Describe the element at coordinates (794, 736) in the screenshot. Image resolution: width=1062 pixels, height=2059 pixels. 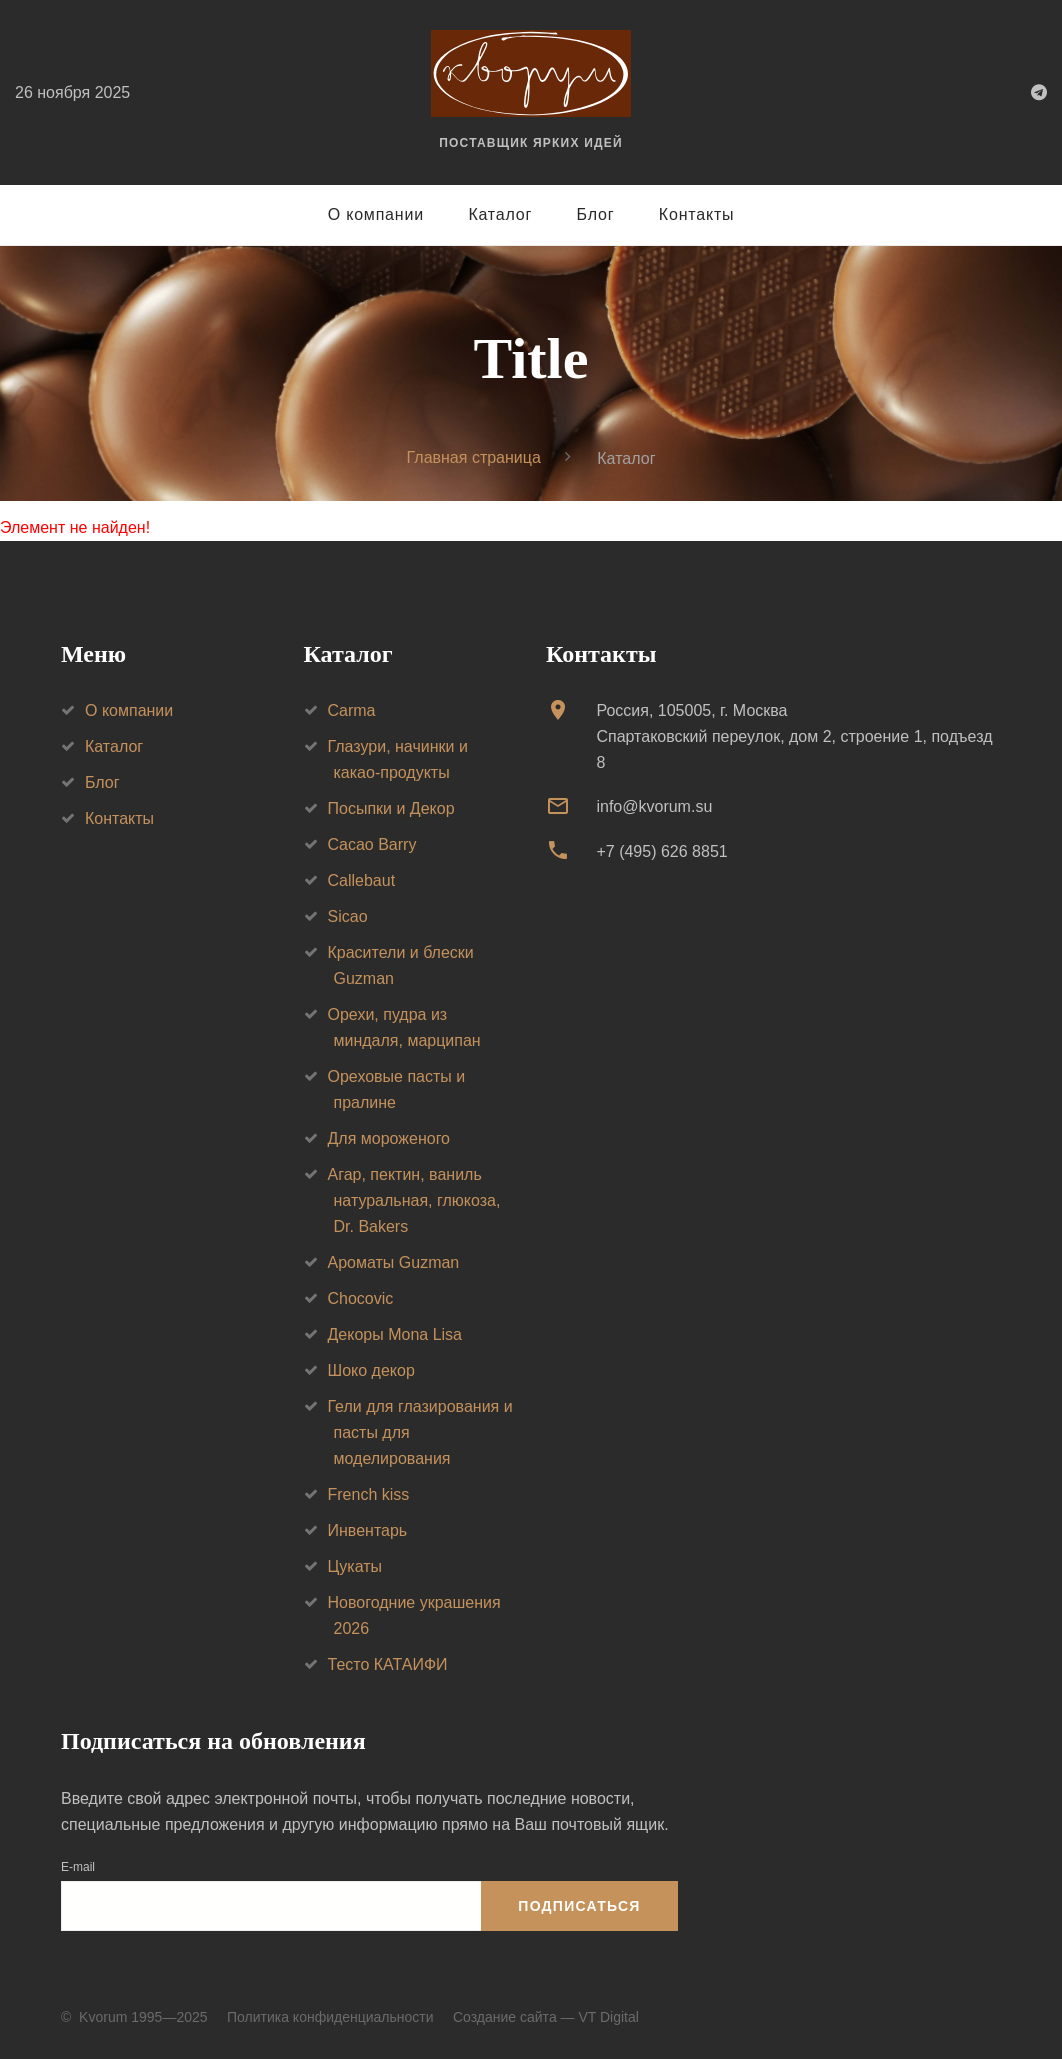
I see `Россия, 105005, г. МоскваСпартаковский переулок, дом 2, строение 1, подъезд 8` at that location.